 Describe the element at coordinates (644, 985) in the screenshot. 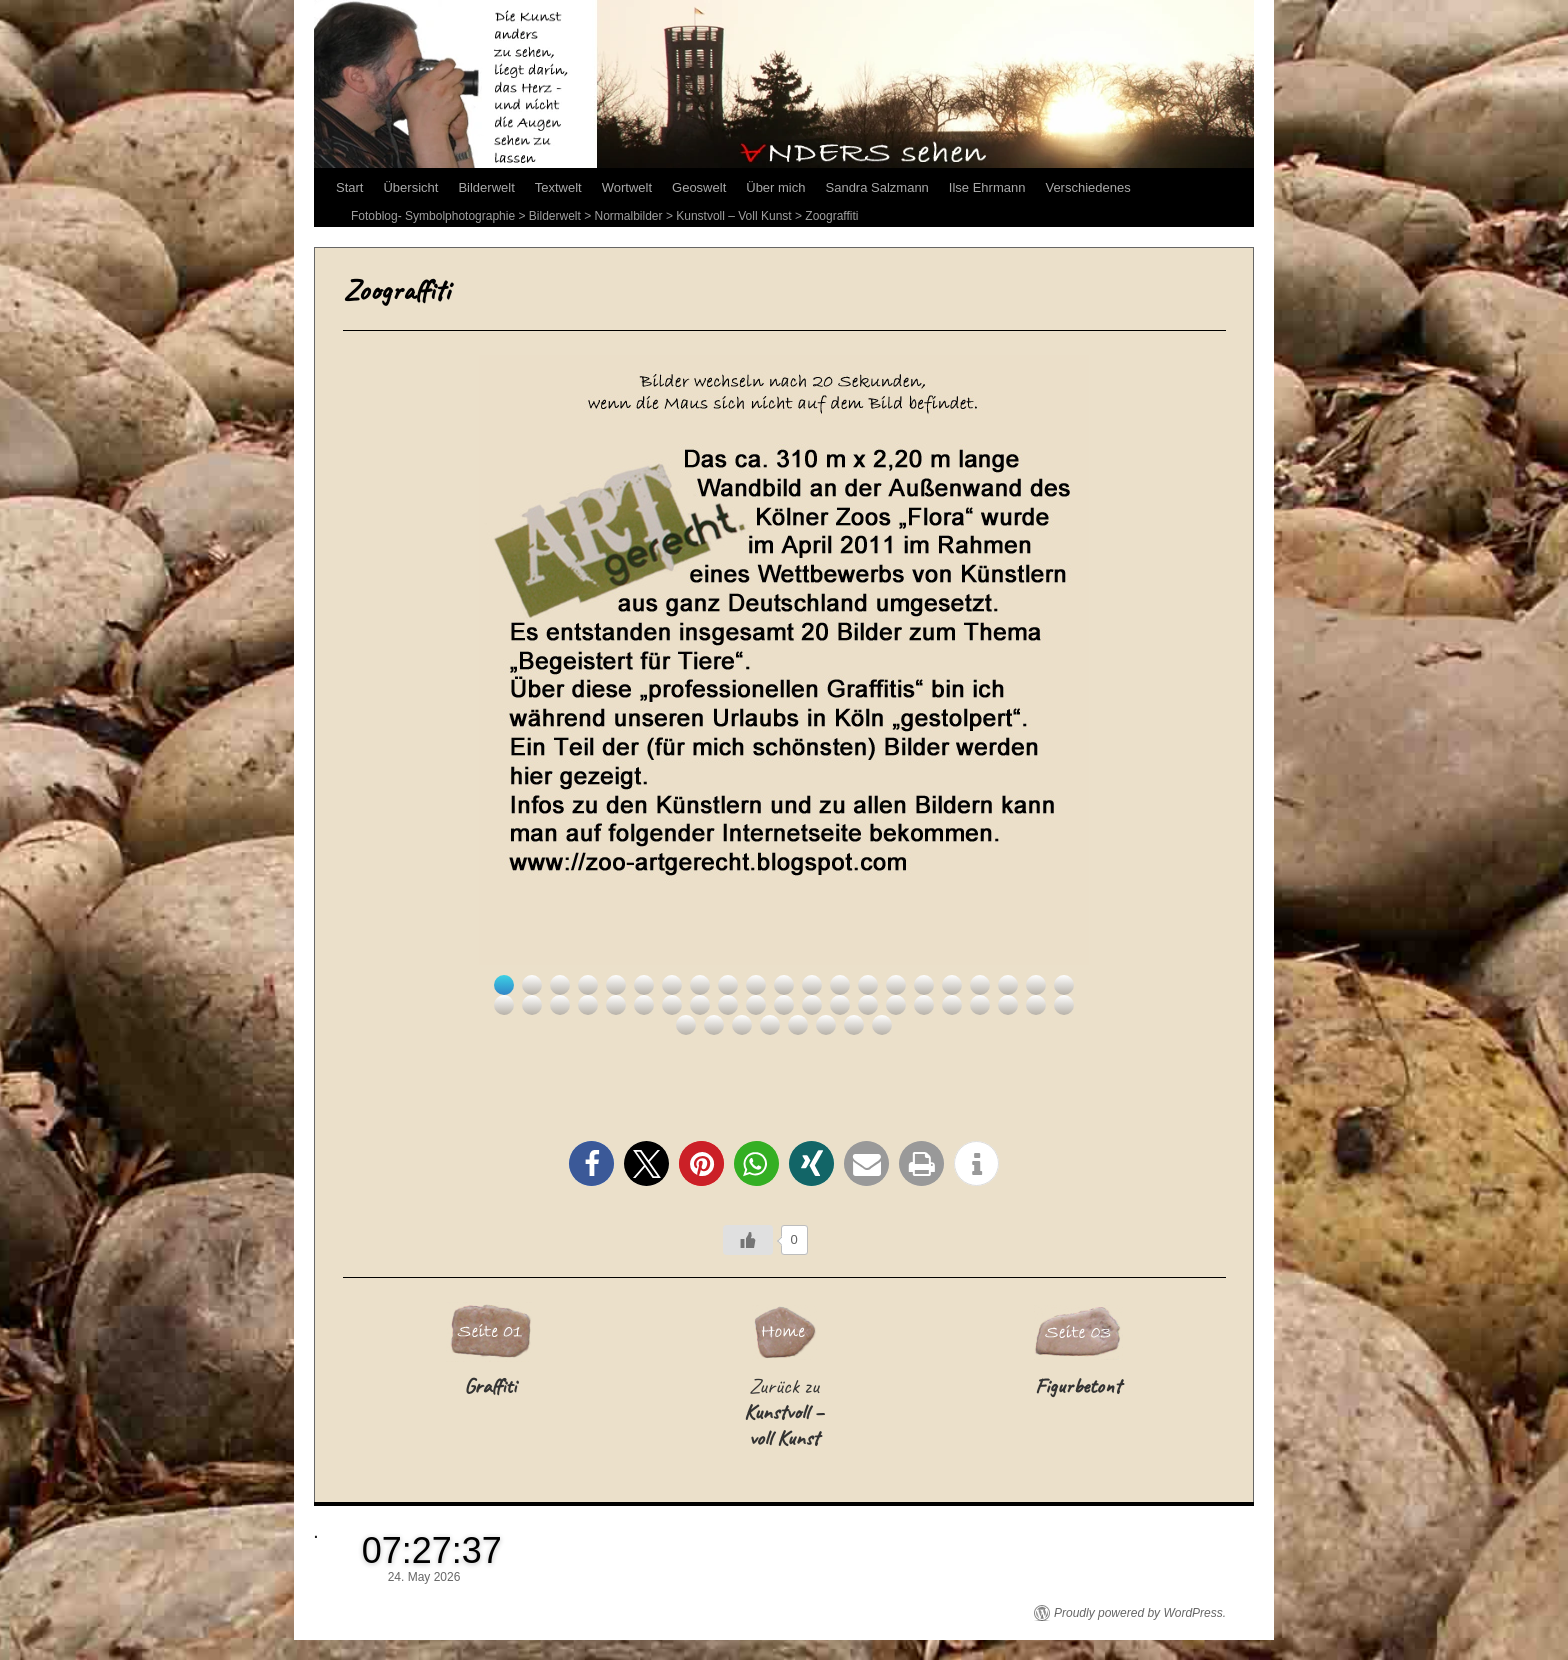

I see `6 [Show slide 6 of 50]` at that location.